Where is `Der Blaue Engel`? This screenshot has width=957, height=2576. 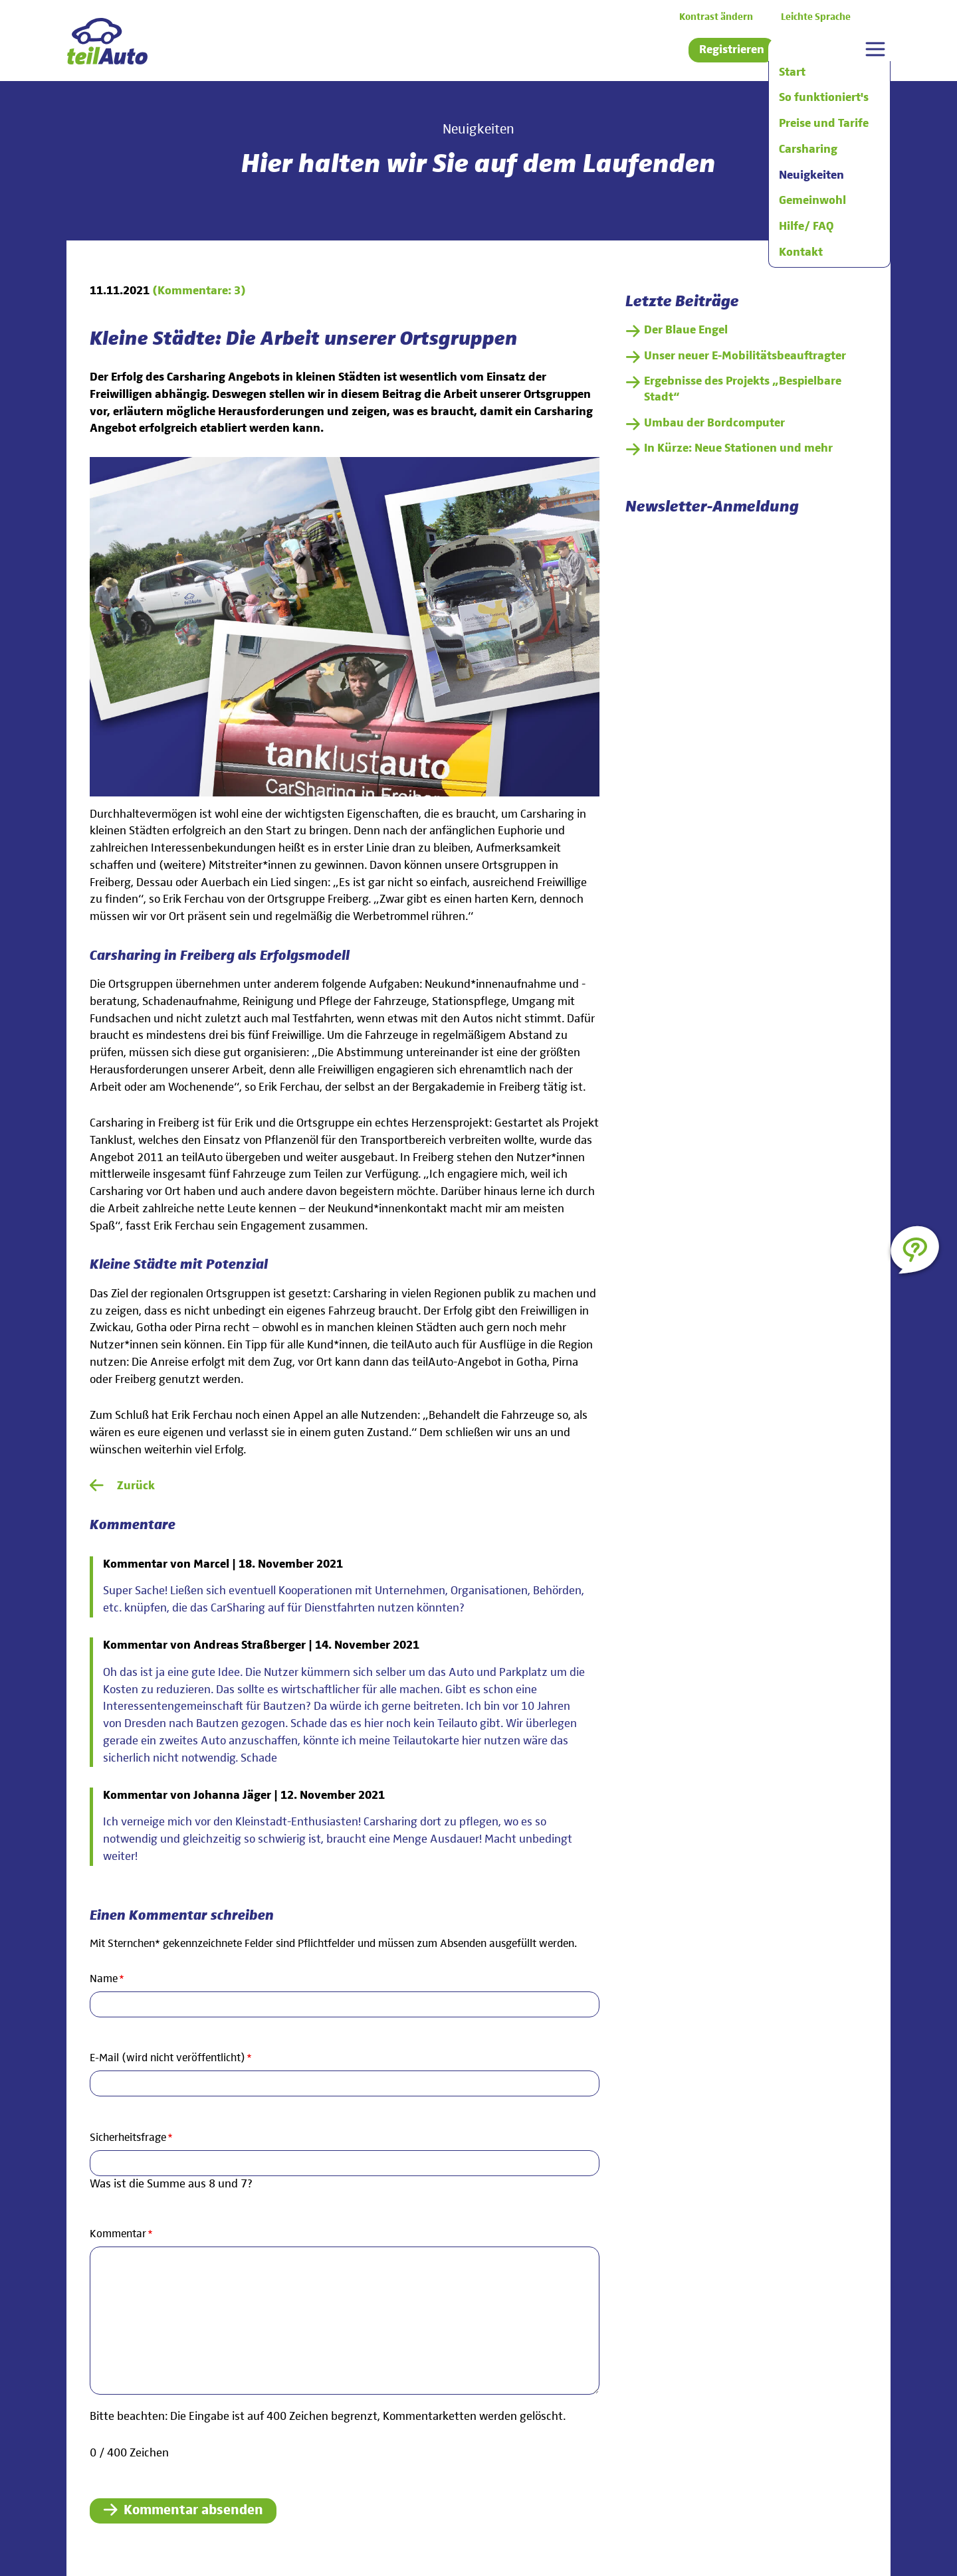
Der Blaue Engel is located at coordinates (686, 330).